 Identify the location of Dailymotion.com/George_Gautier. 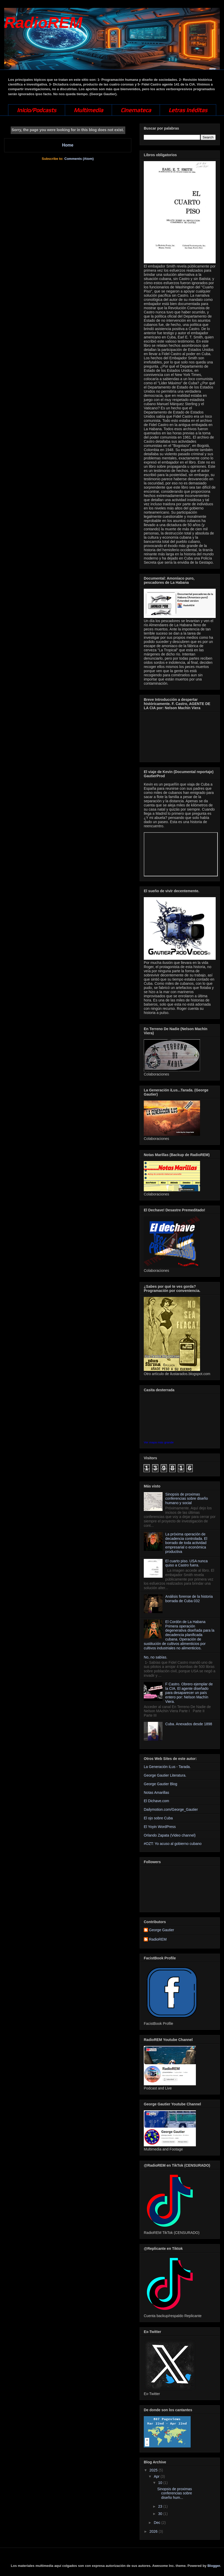
(171, 1809).